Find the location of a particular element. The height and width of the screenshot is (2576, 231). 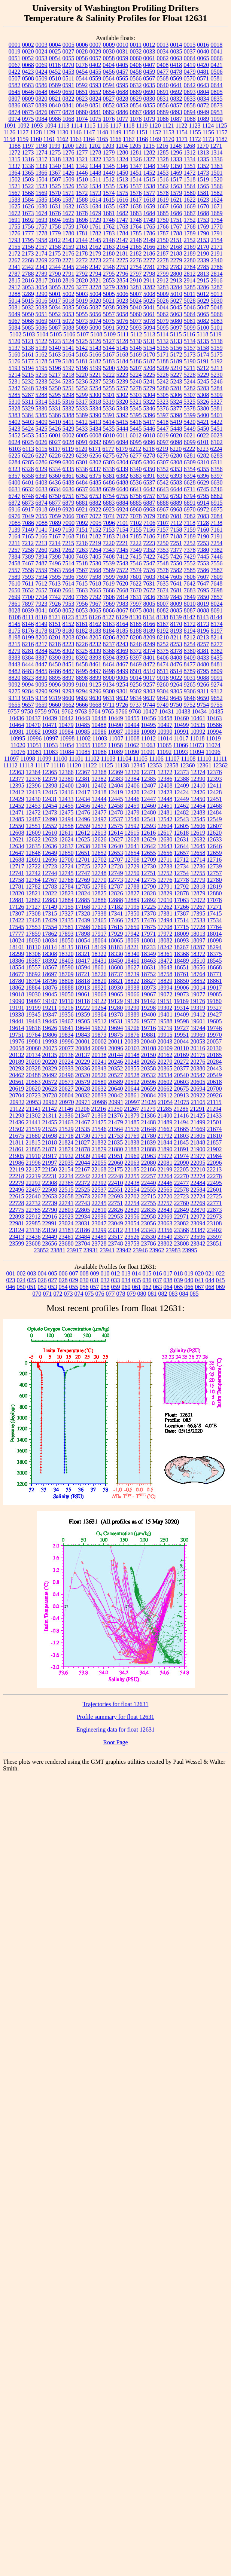

1686 is located at coordinates (176, 213).